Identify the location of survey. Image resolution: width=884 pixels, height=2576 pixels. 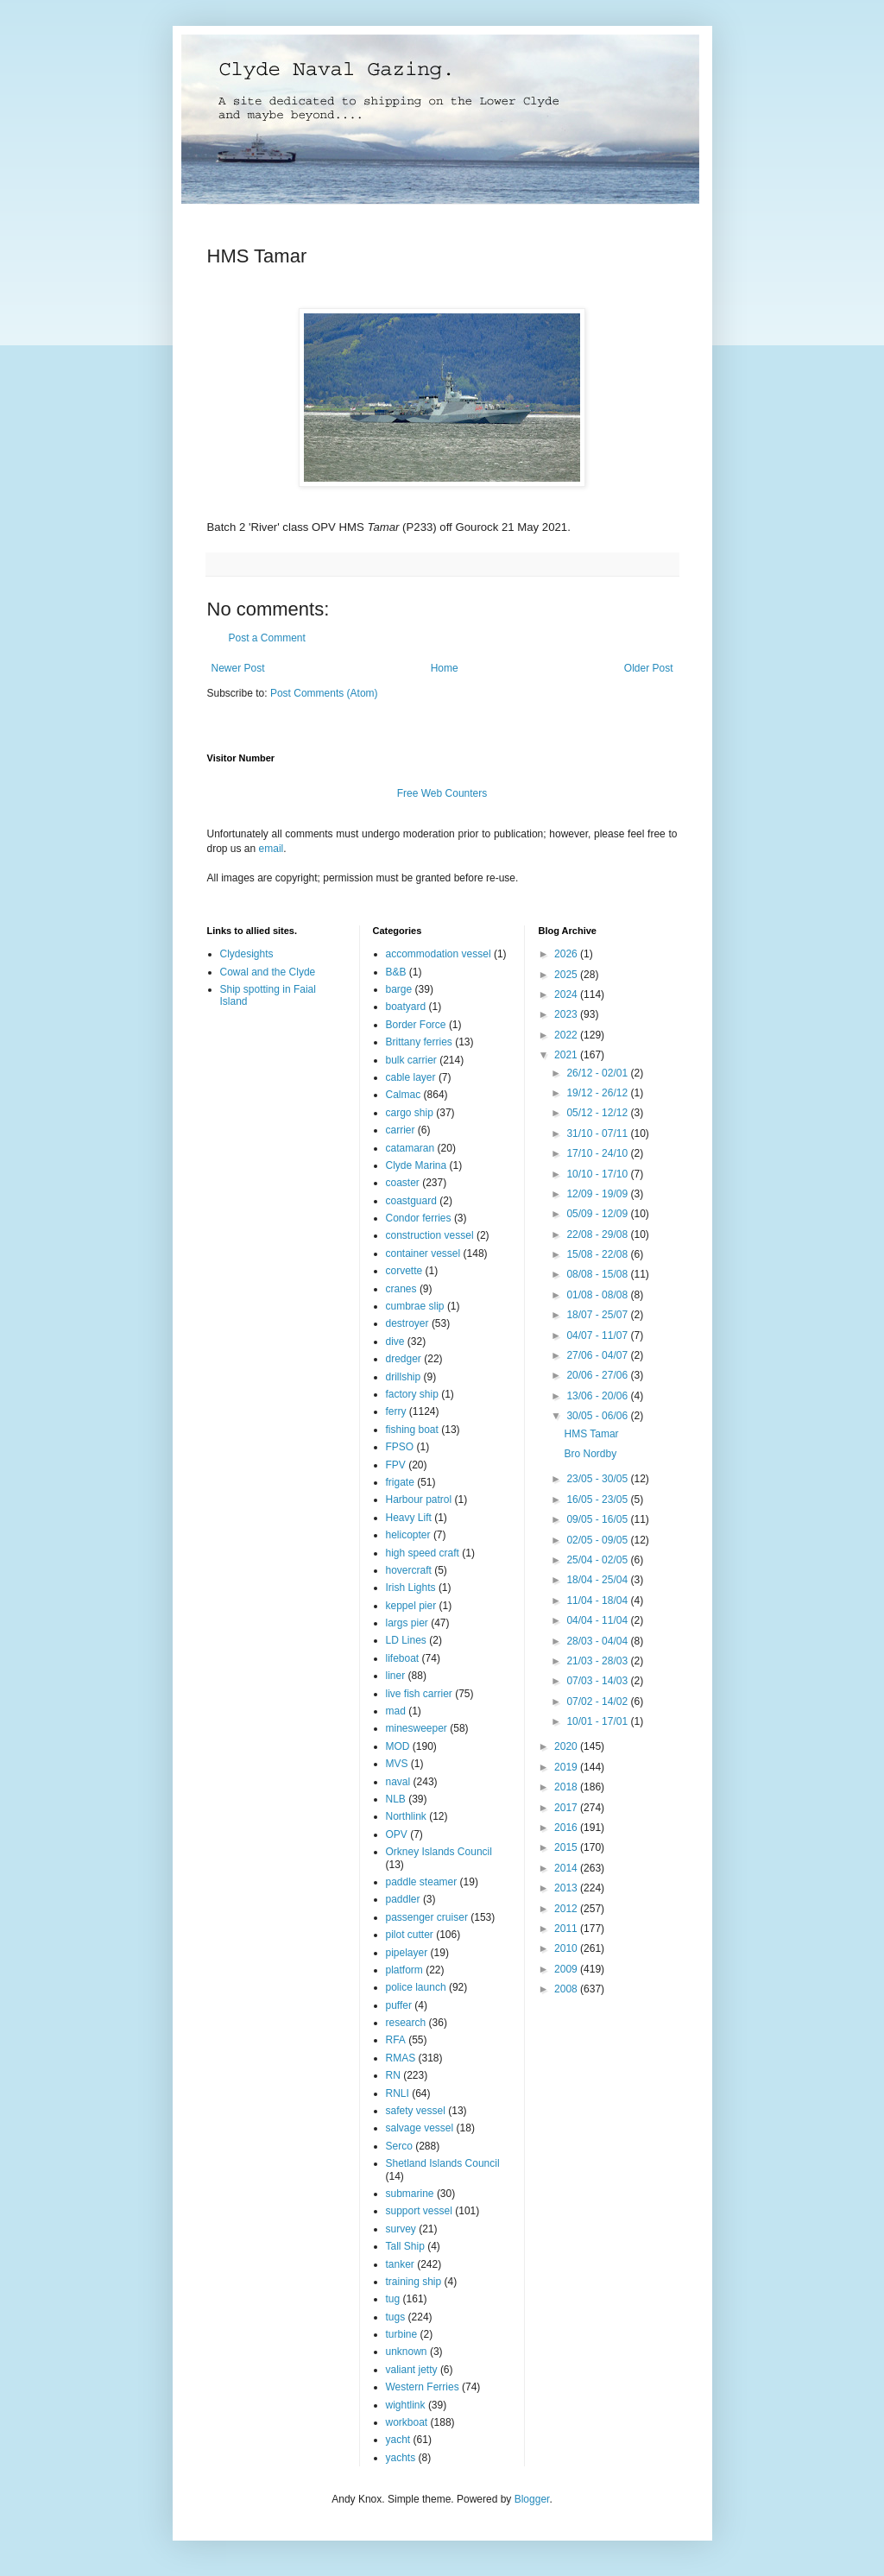
(401, 2229).